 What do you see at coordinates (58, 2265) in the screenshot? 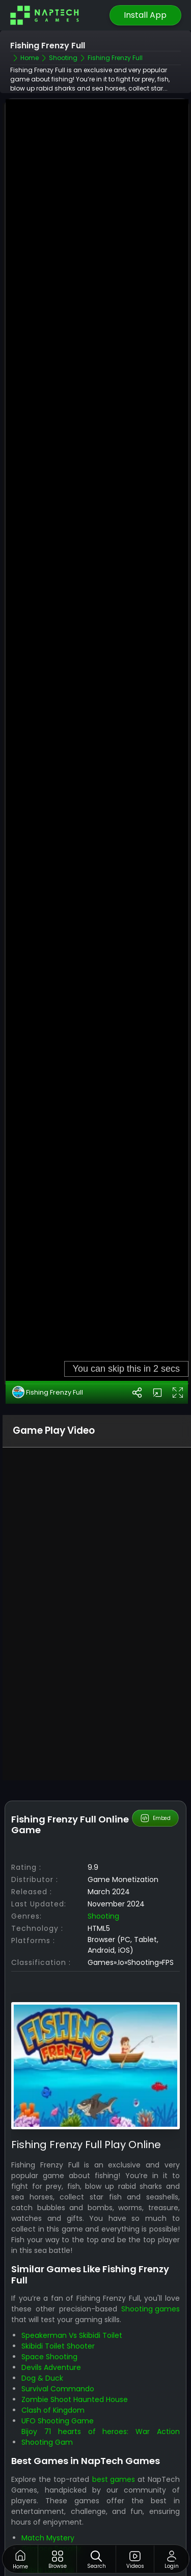
I see `Skibidi Toilet Shooter` at bounding box center [58, 2265].